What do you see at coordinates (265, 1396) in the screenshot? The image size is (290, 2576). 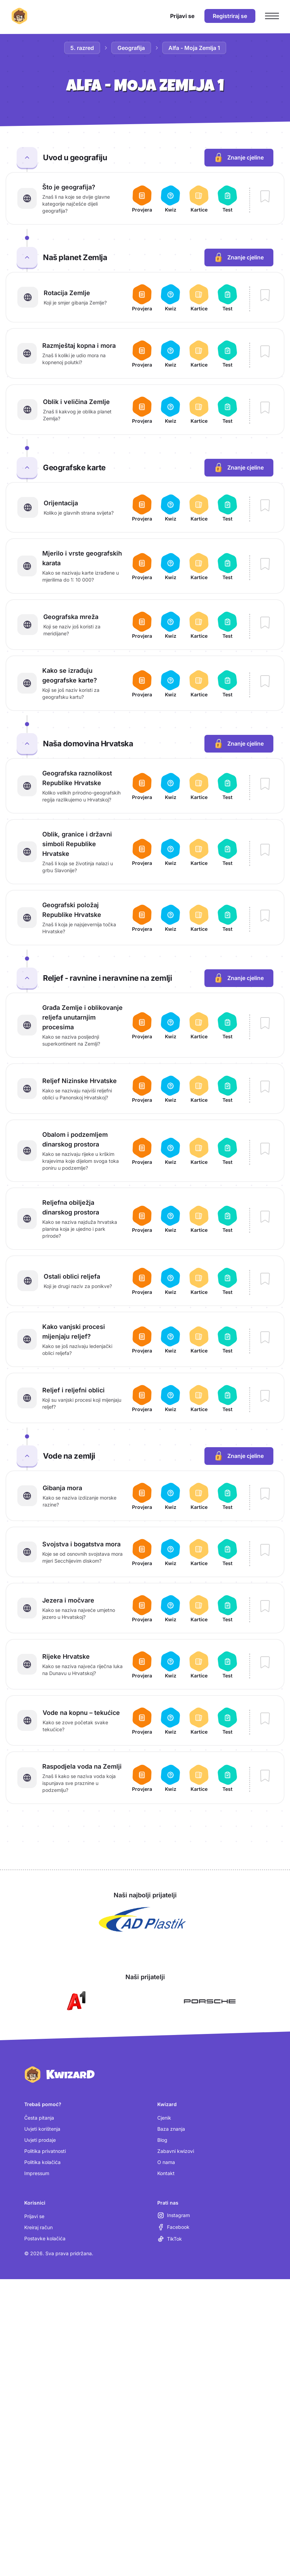 I see `[Dodaj lekciju Reljef i reljefni oblici u bilježnicu]` at bounding box center [265, 1396].